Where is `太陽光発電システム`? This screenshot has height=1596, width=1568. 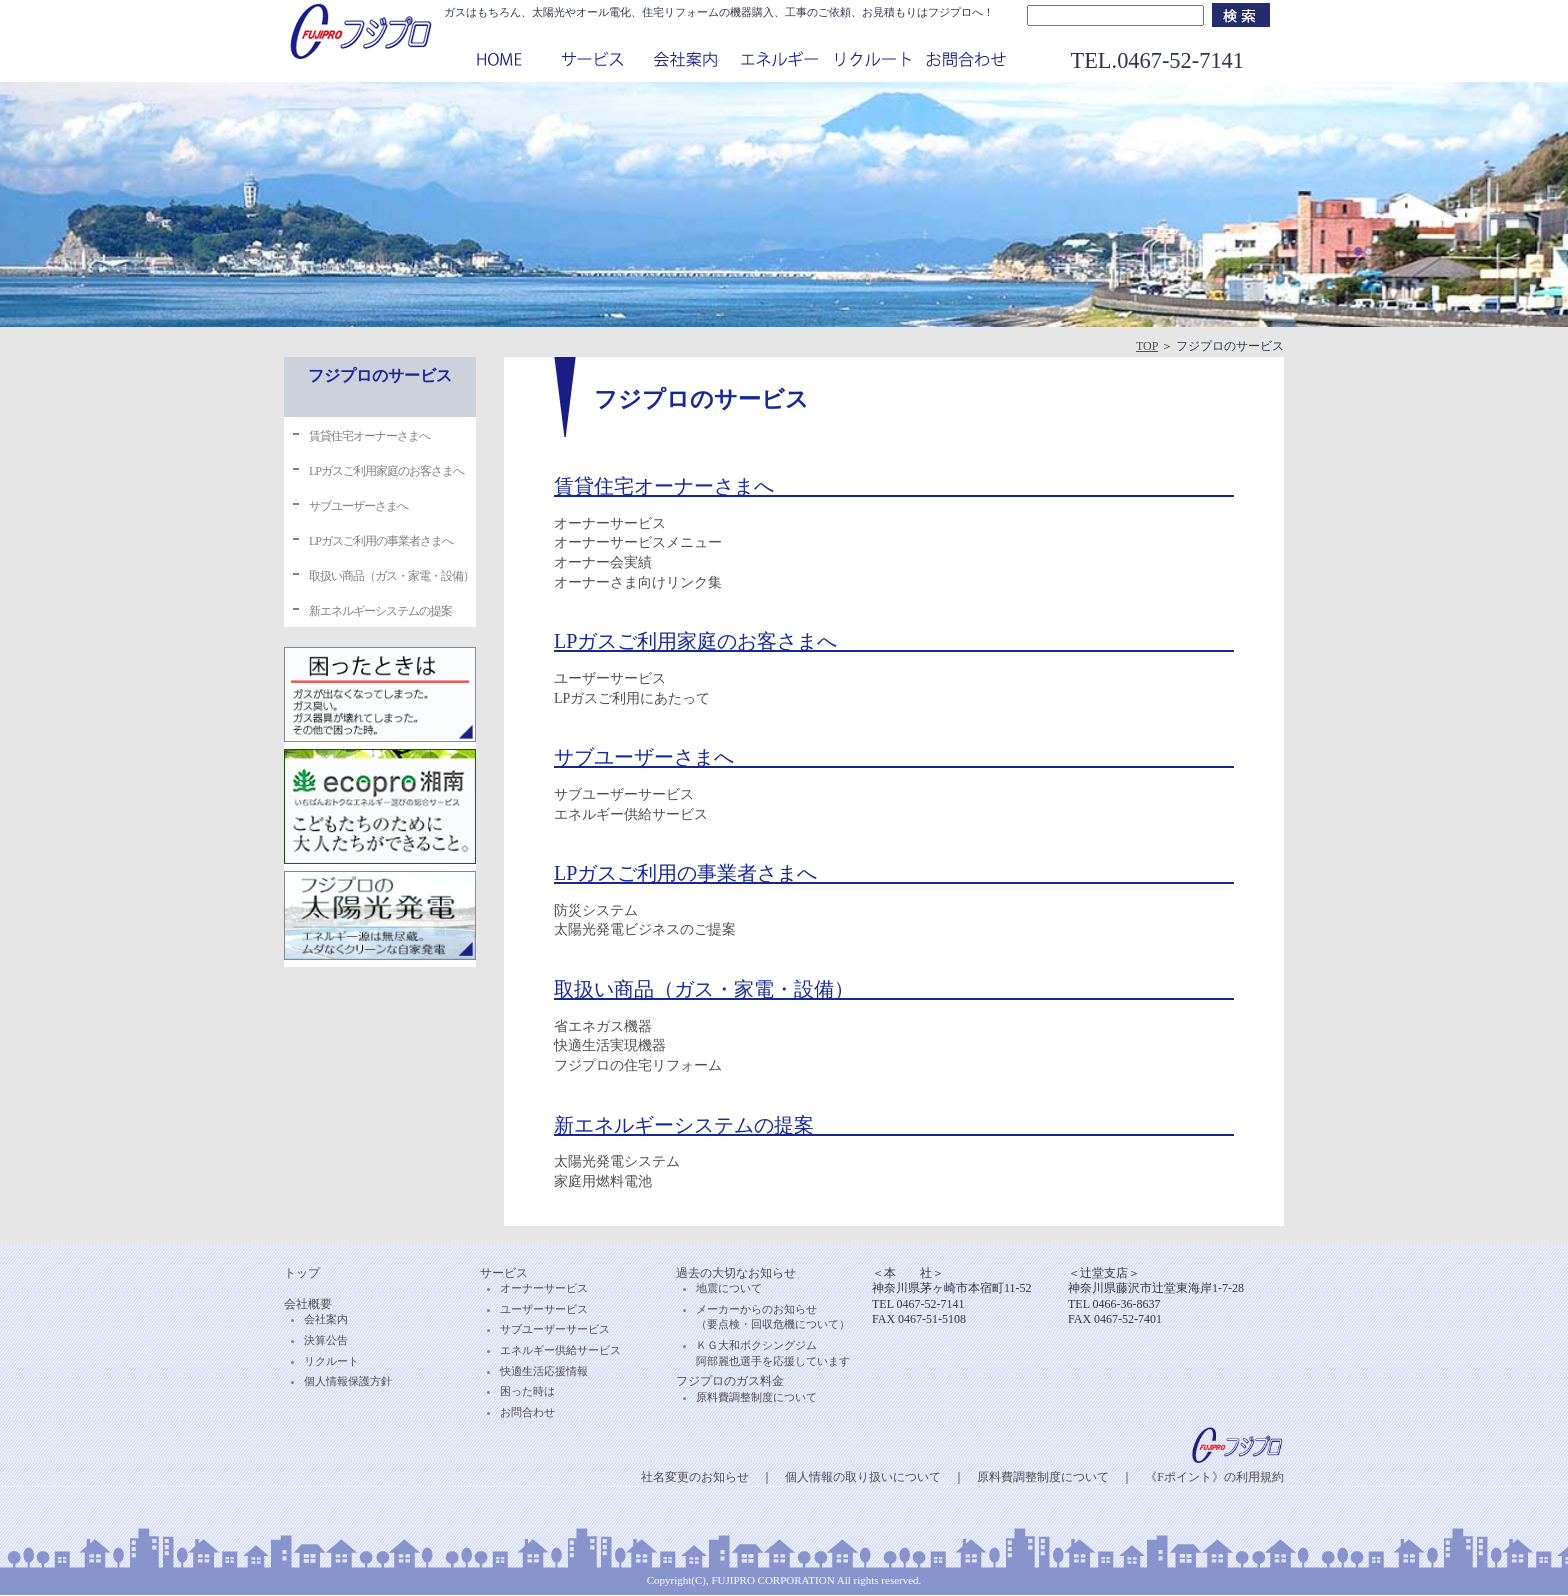 太陽光発電システム is located at coordinates (617, 1161).